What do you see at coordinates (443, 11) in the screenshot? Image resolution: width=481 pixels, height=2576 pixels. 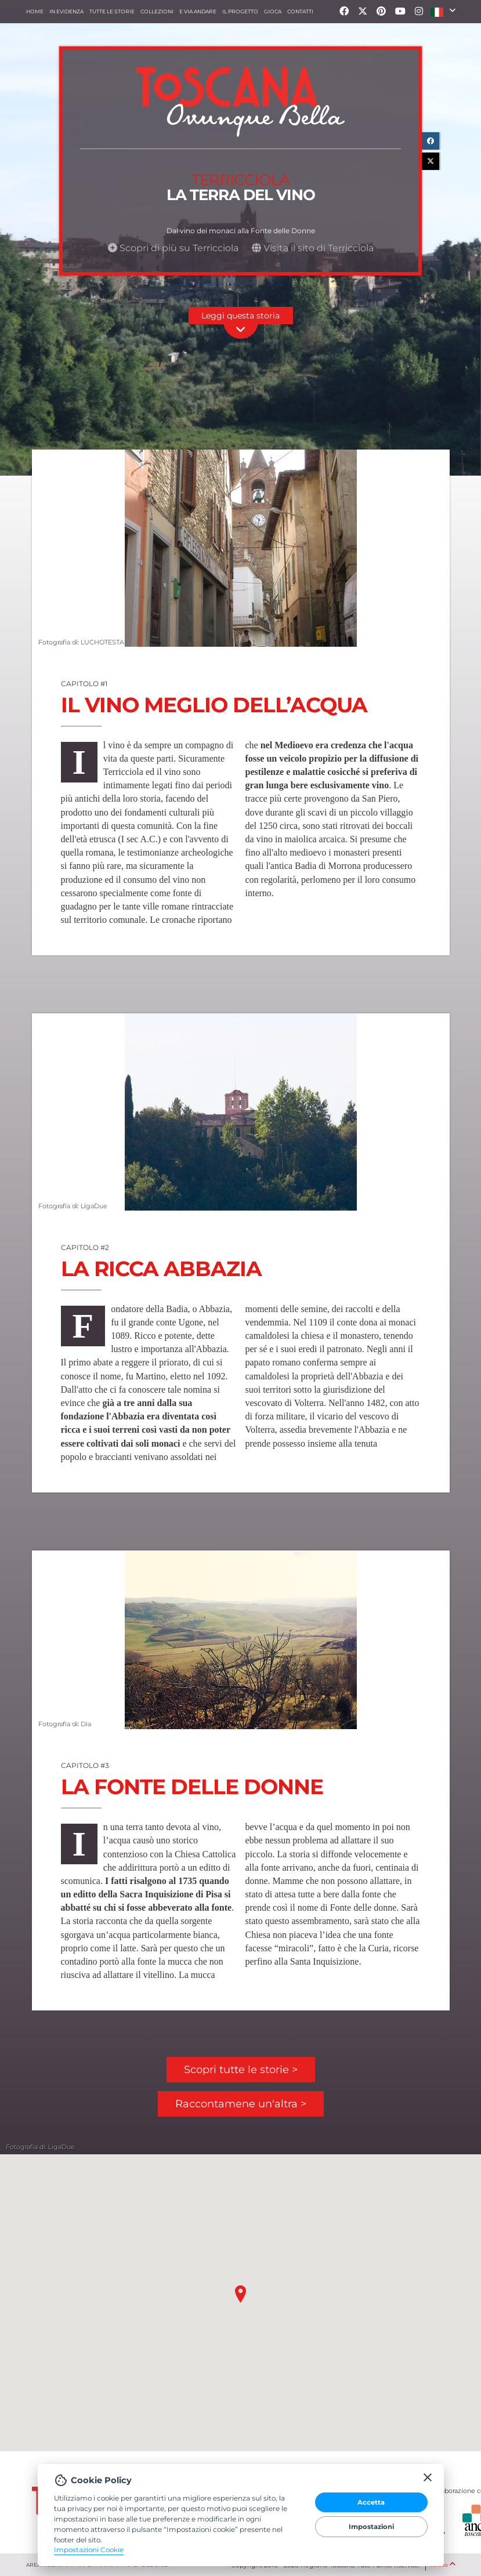 I see `[button]` at bounding box center [443, 11].